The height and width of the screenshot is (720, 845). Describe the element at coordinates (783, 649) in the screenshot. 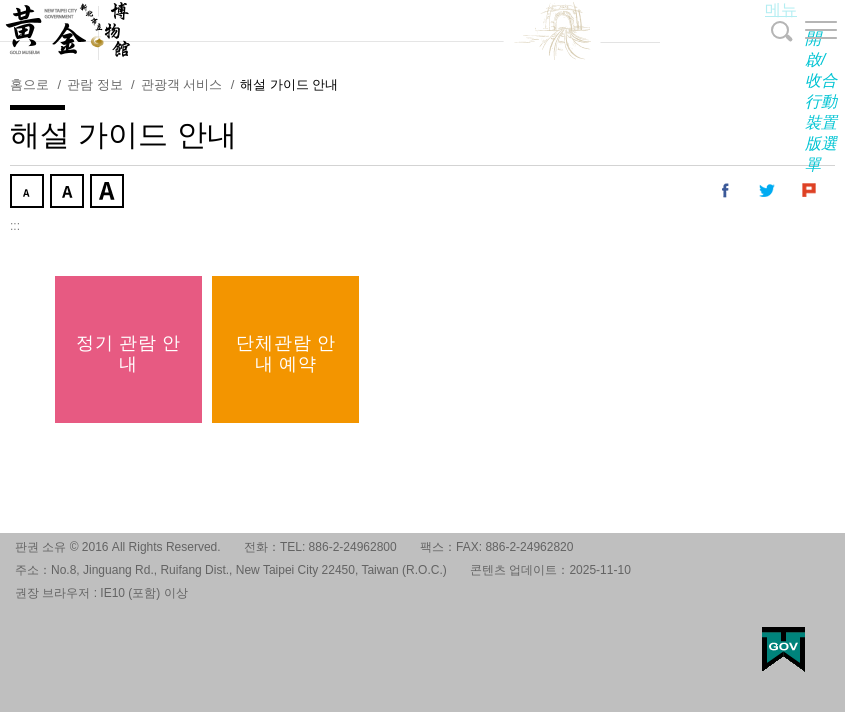

I see `My Egov` at that location.